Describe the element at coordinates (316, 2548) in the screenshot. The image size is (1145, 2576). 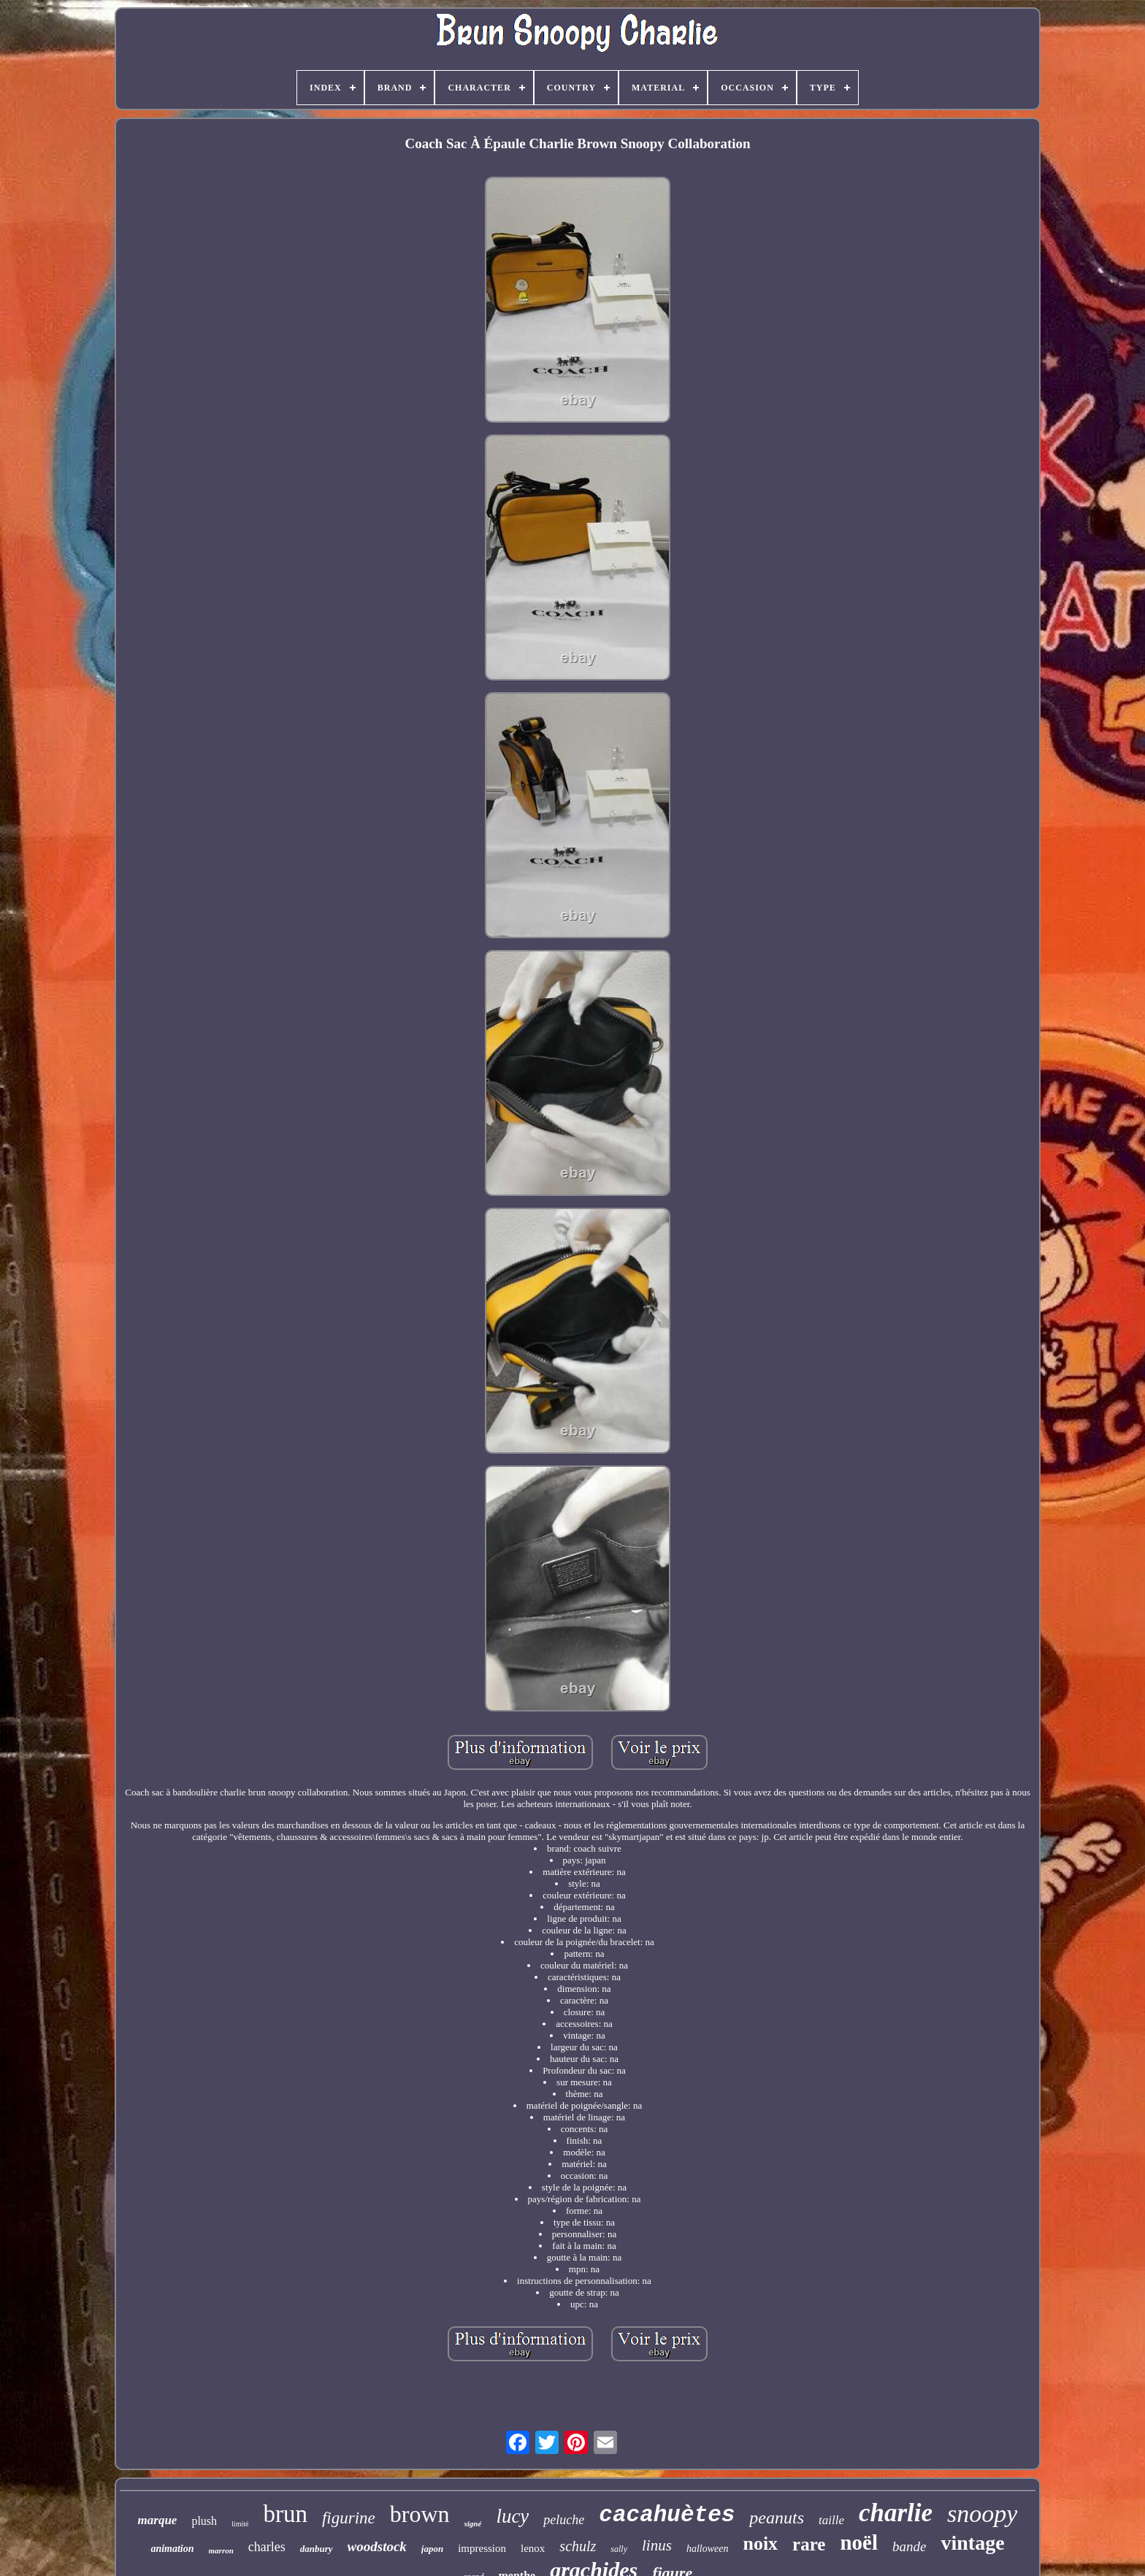
I see `danbury` at that location.